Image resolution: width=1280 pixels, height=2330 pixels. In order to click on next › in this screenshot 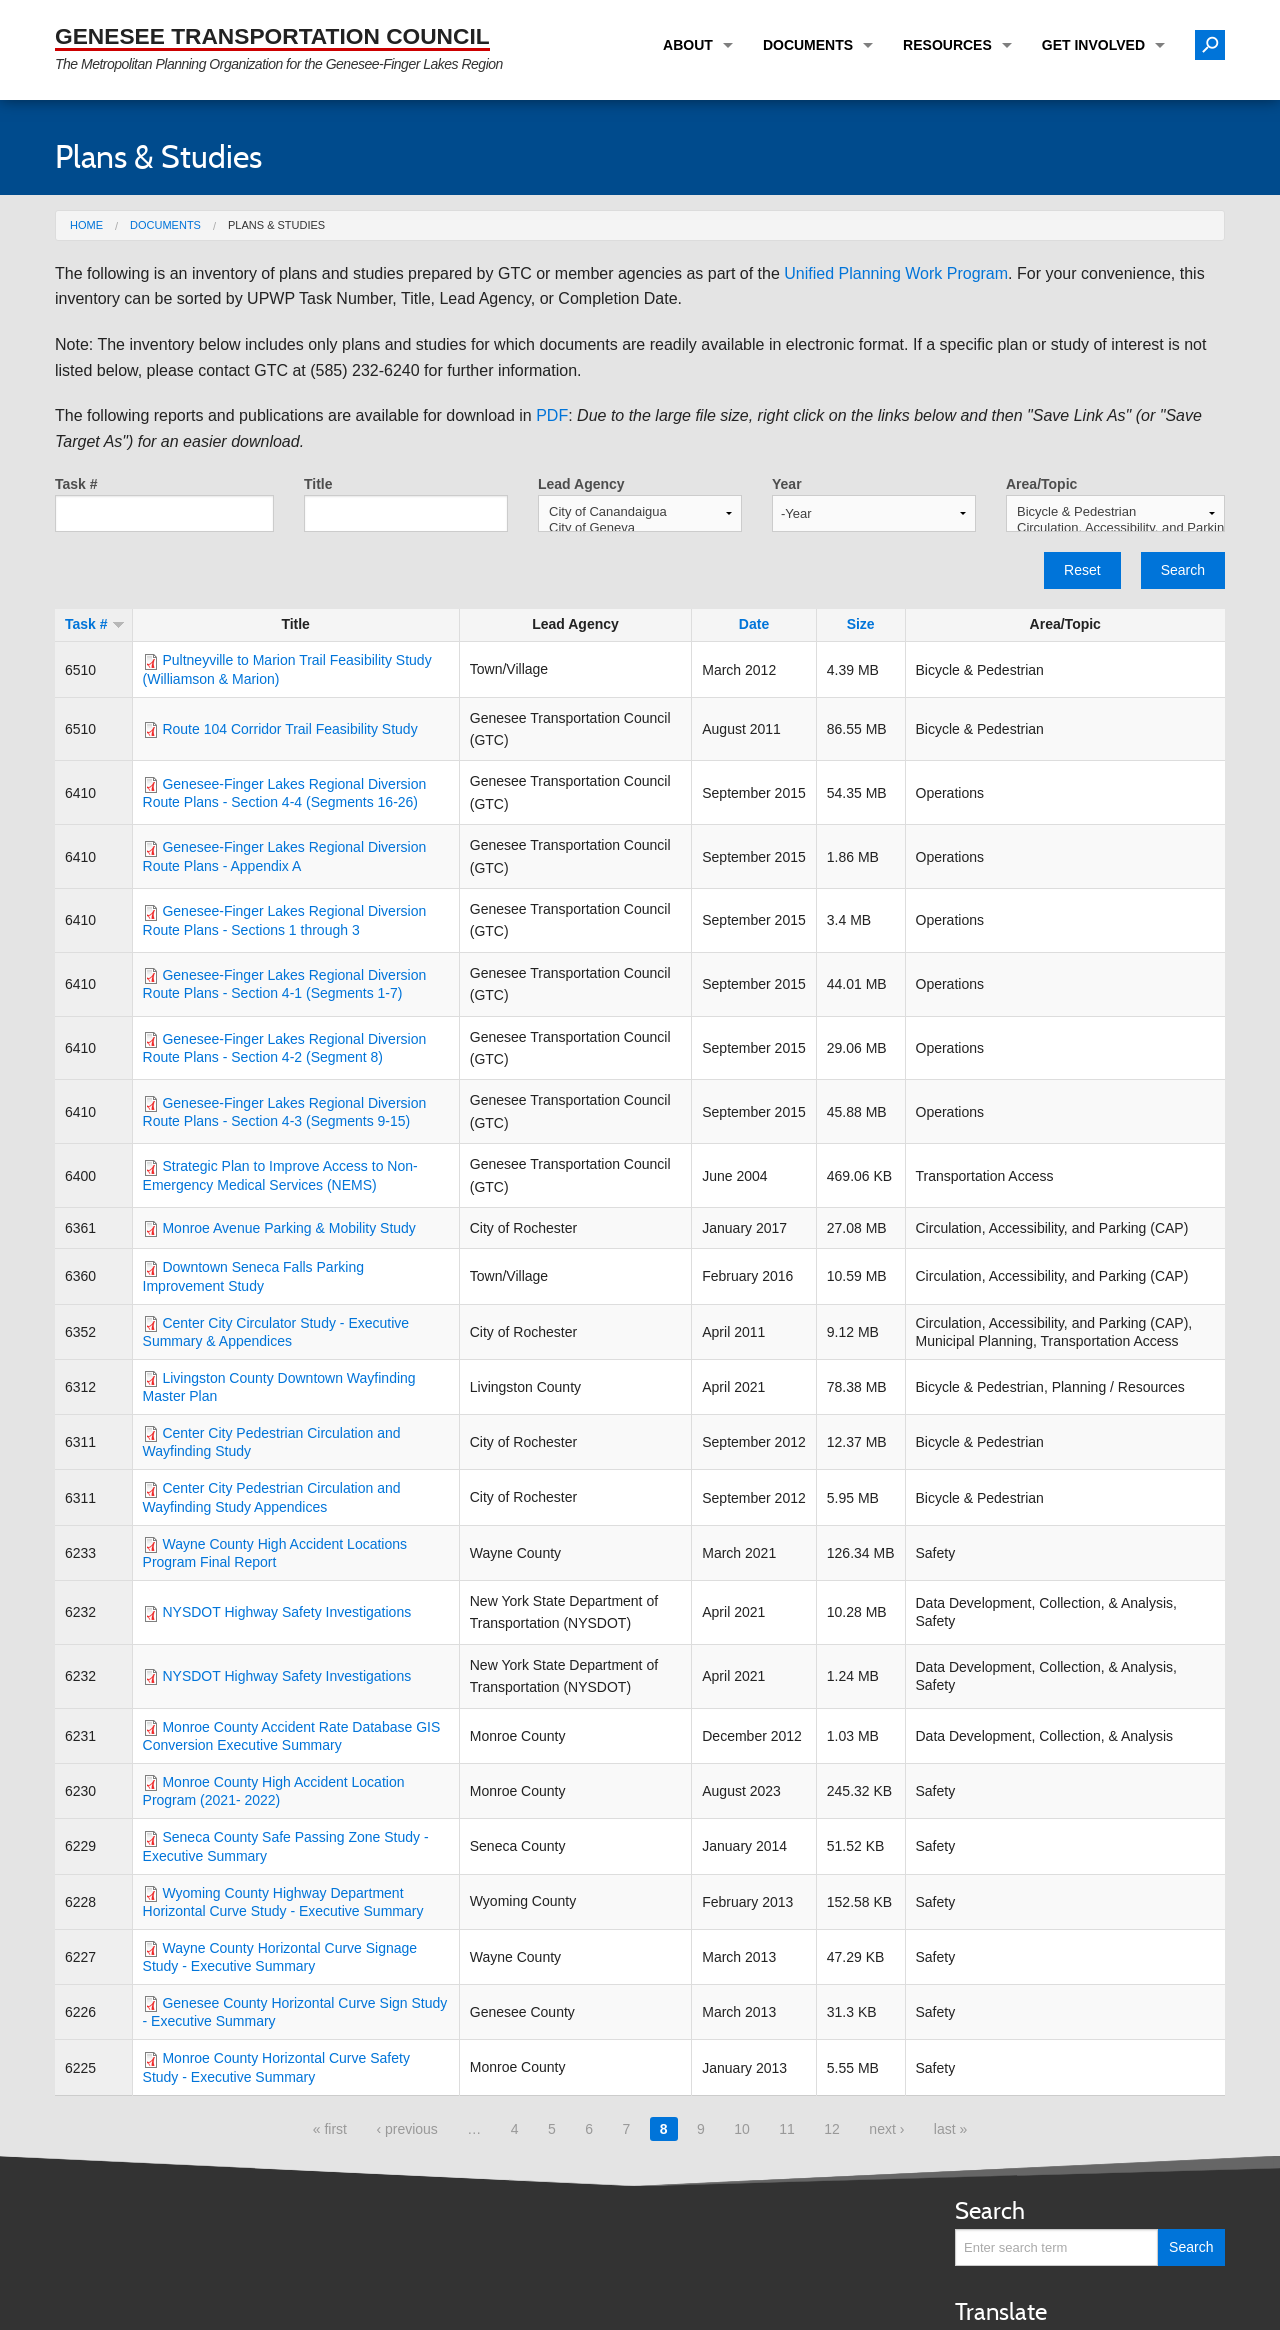, I will do `click(886, 2129)`.